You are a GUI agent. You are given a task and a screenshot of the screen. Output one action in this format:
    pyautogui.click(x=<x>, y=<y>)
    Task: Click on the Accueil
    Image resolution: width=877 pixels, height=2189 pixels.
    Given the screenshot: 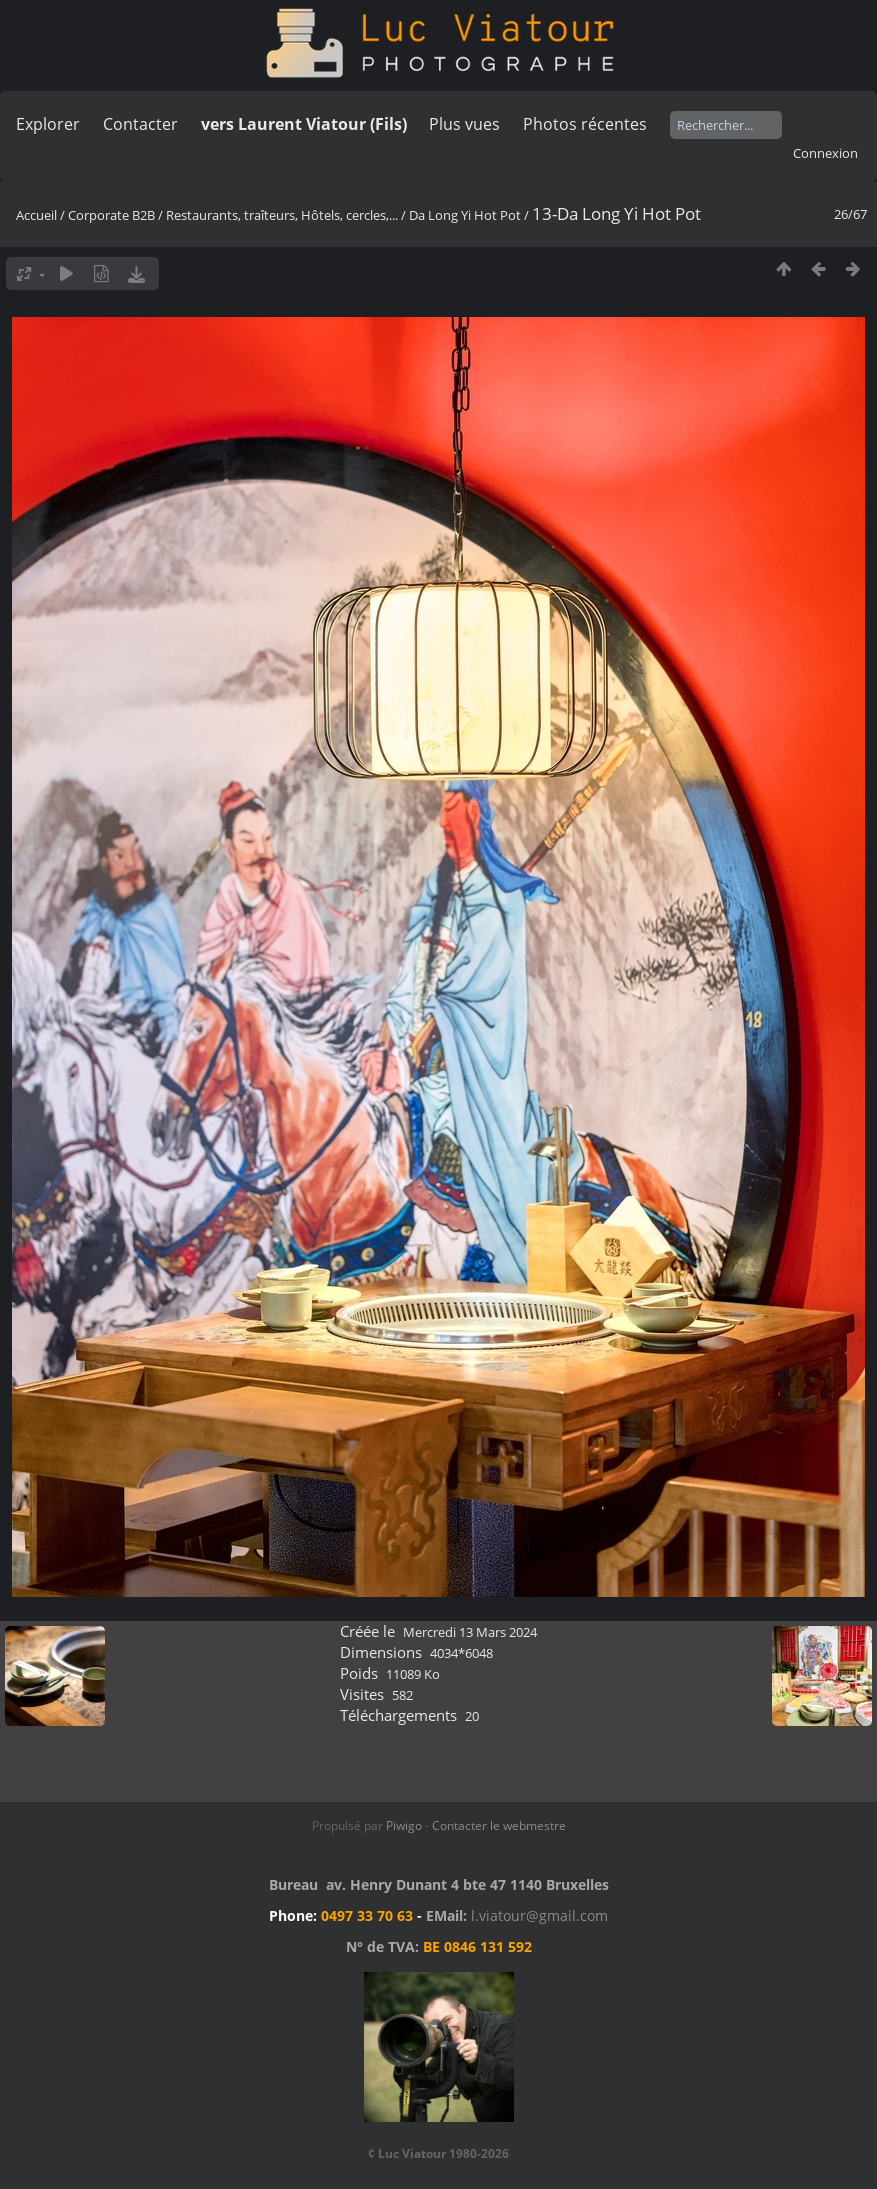 What is the action you would take?
    pyautogui.click(x=36, y=215)
    